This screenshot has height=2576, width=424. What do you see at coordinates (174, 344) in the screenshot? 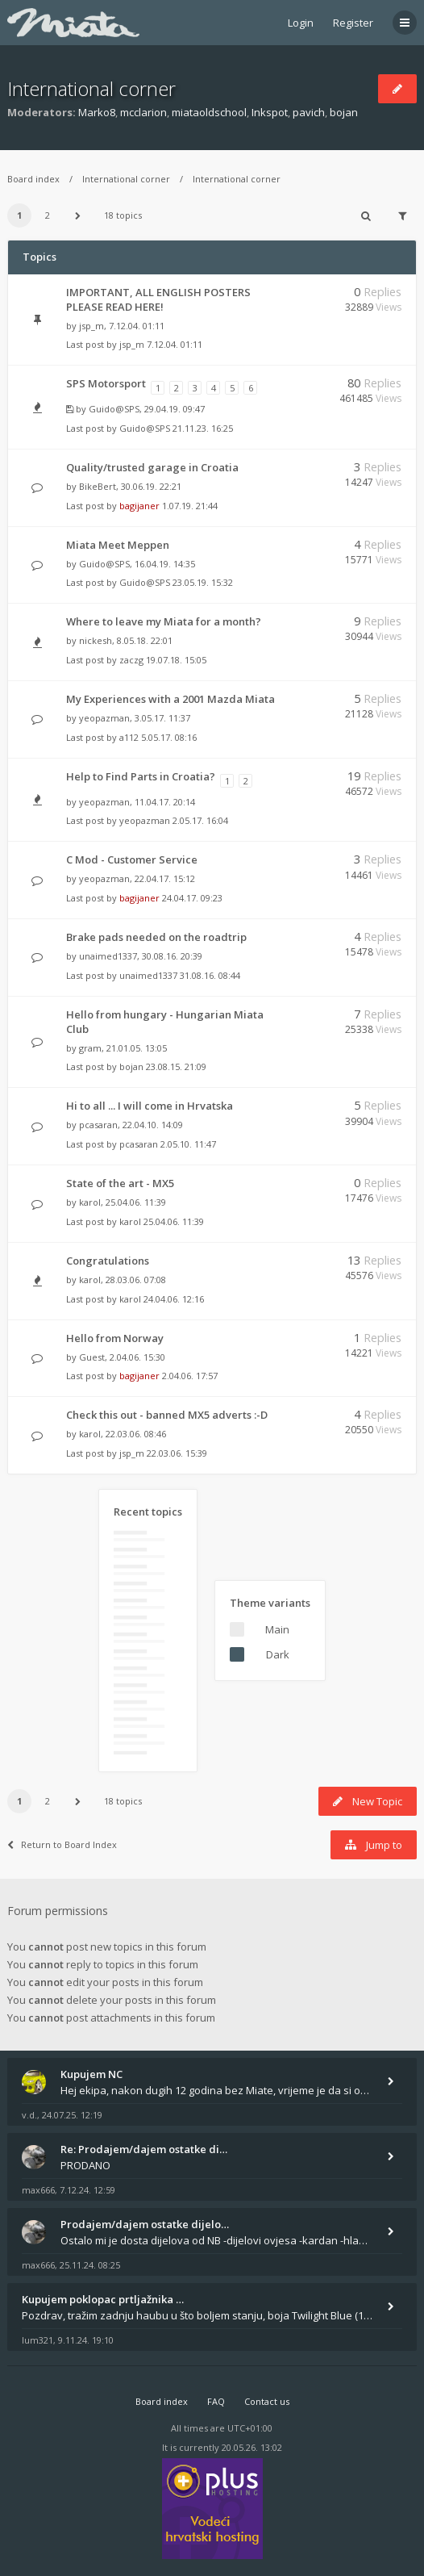
I see `7.12.04. 01:11` at bounding box center [174, 344].